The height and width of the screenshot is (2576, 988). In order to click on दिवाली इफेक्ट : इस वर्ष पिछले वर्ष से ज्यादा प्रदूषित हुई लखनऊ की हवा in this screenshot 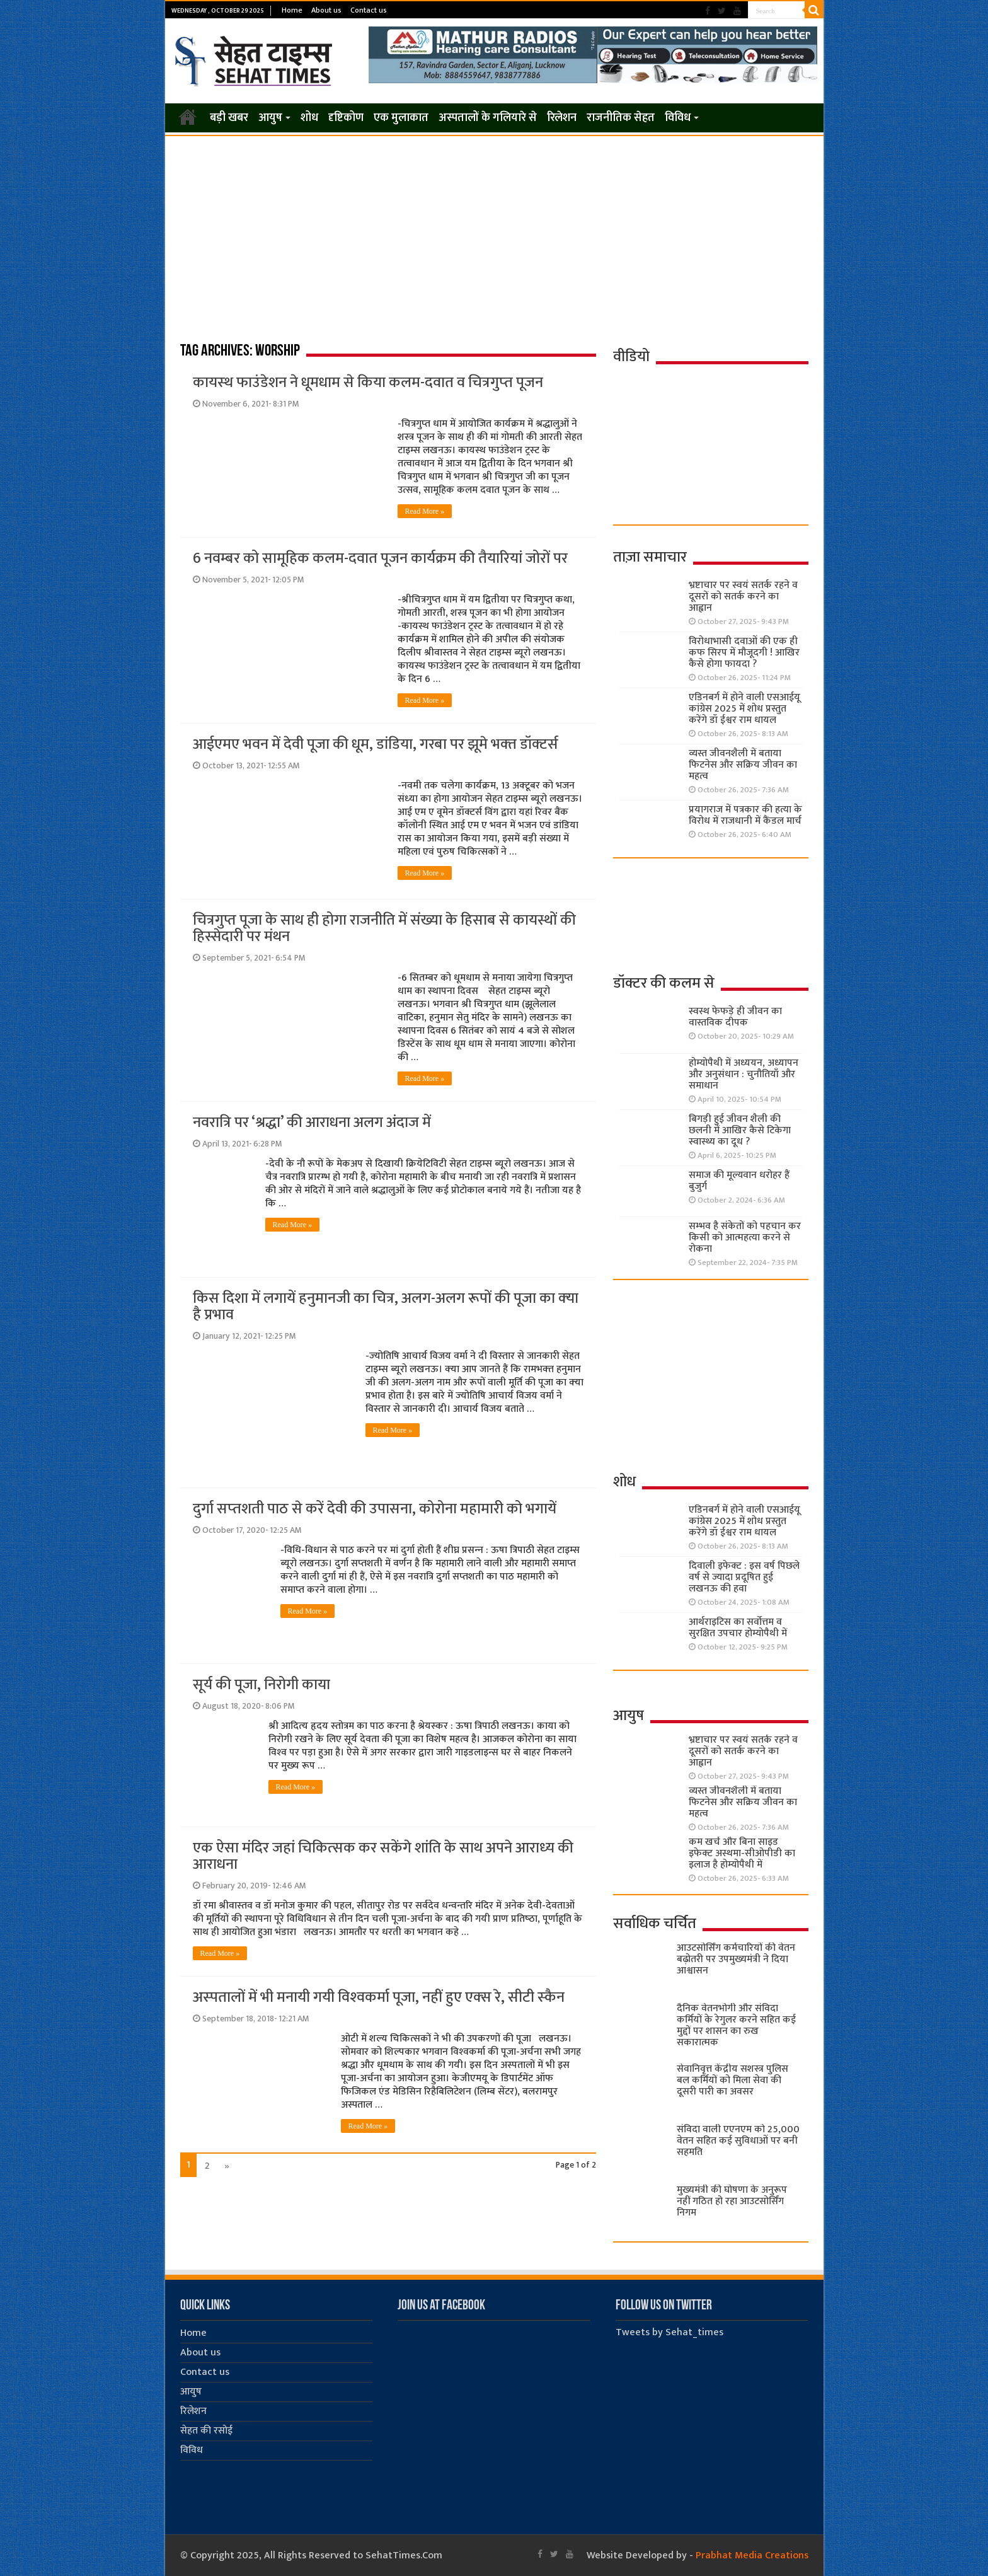, I will do `click(744, 1577)`.